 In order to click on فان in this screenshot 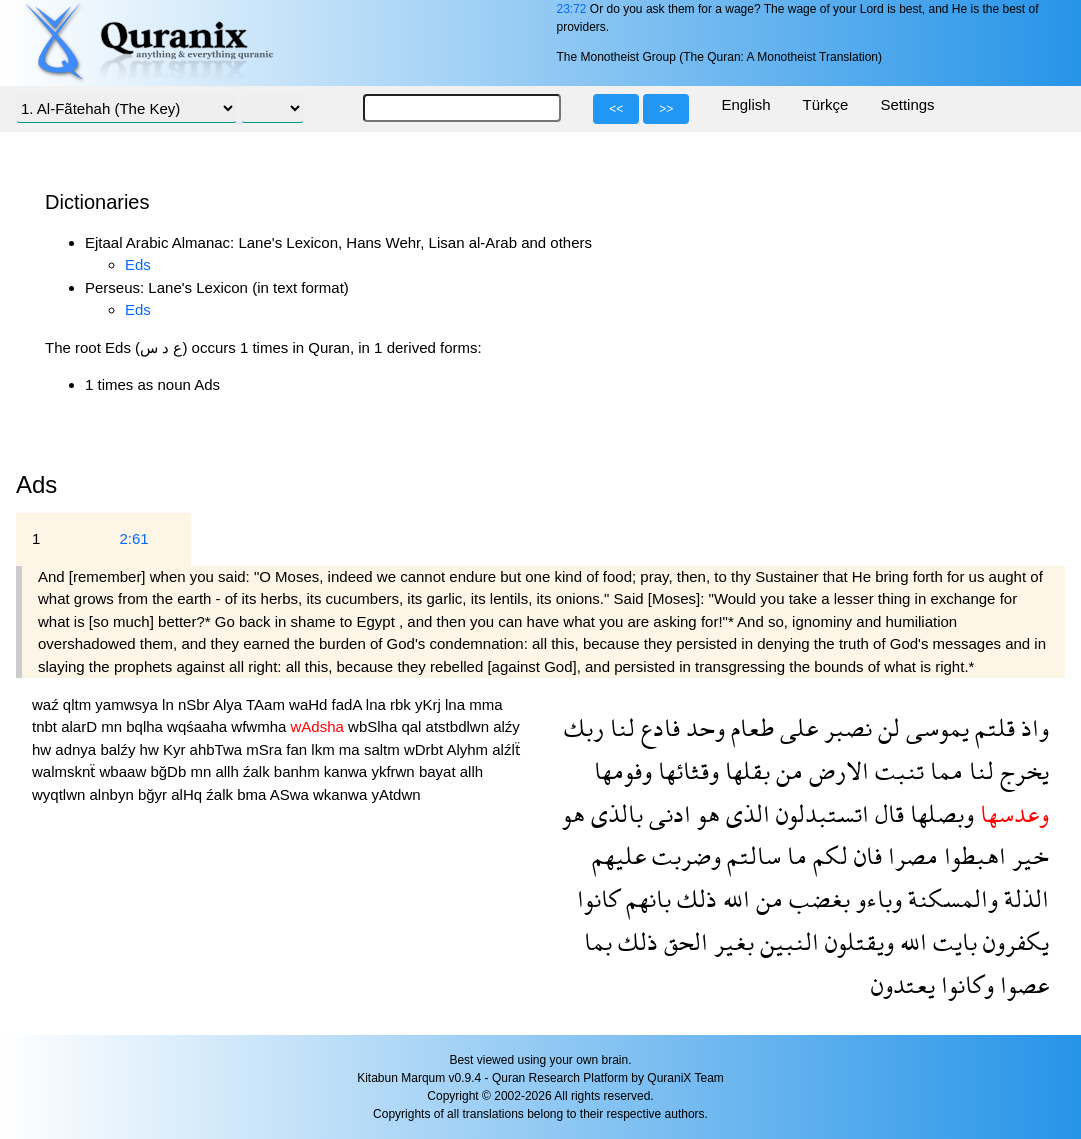, I will do `click(865, 855)`.